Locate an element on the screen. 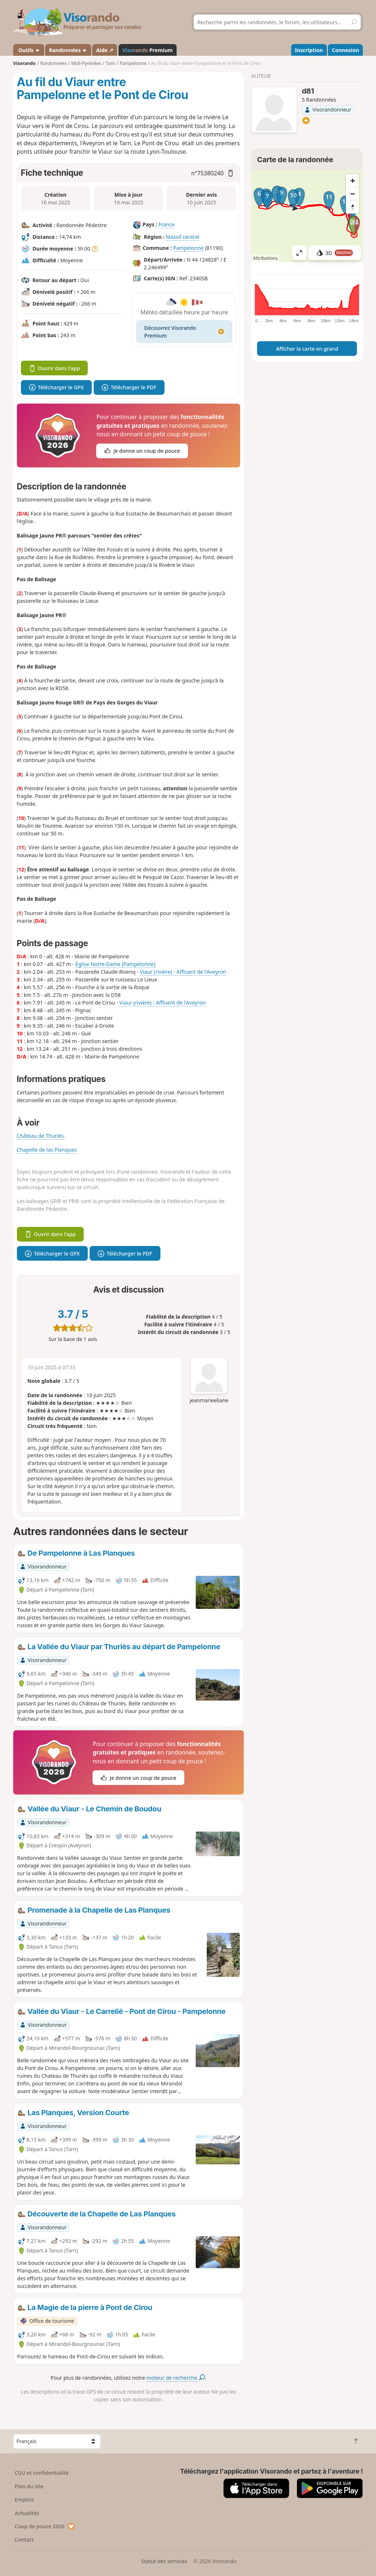 Image resolution: width=376 pixels, height=2576 pixels. Découvrez Visorando Premium is located at coordinates (184, 331).